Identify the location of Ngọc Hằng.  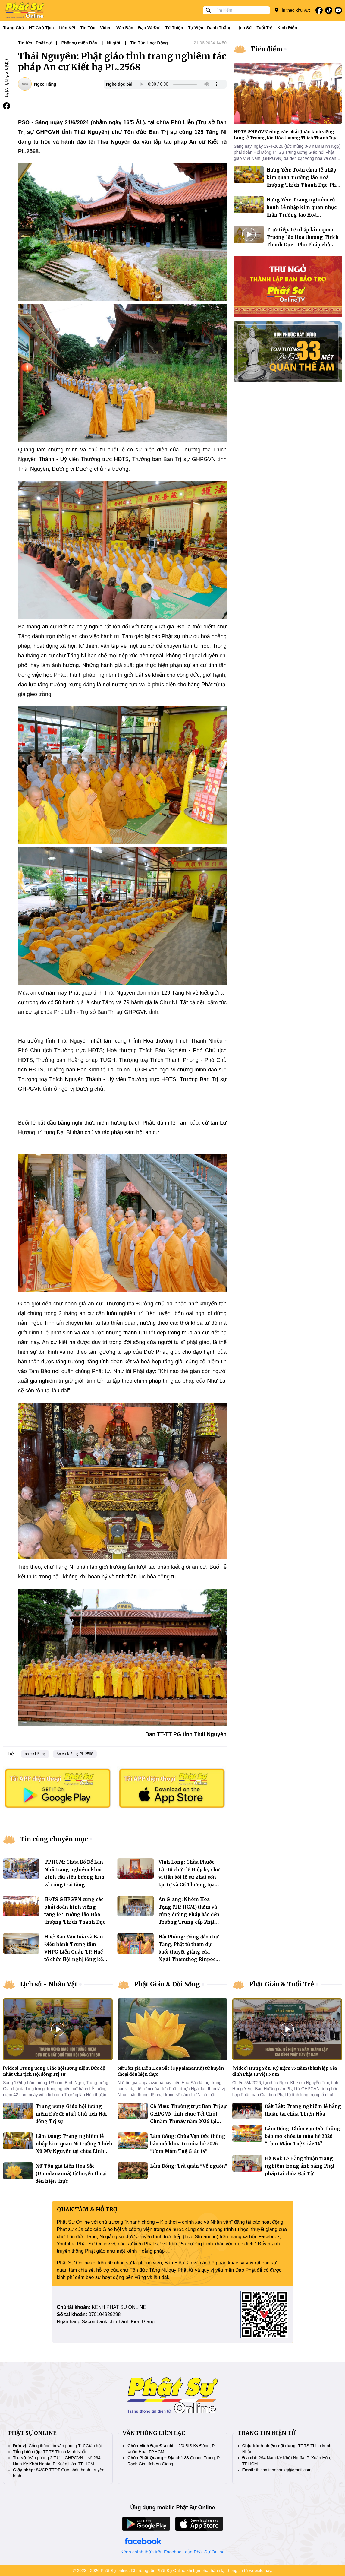
(45, 84).